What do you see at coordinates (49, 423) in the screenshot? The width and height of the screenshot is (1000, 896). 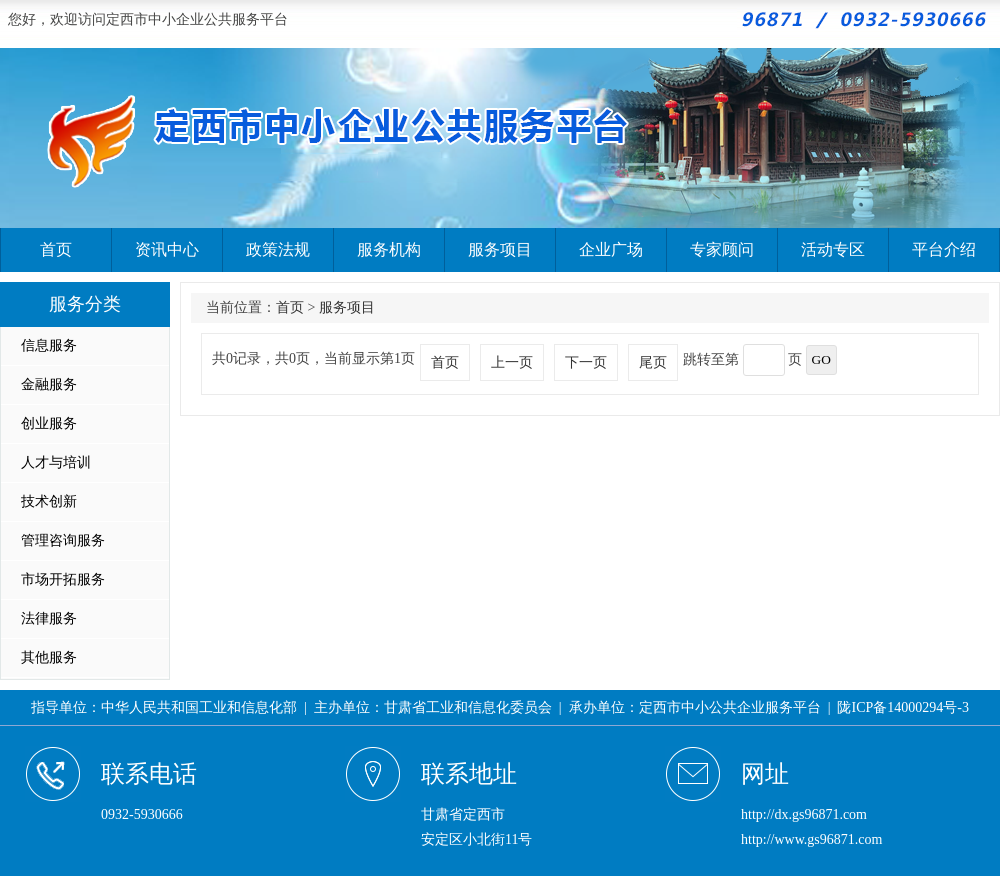 I see `创业服务` at bounding box center [49, 423].